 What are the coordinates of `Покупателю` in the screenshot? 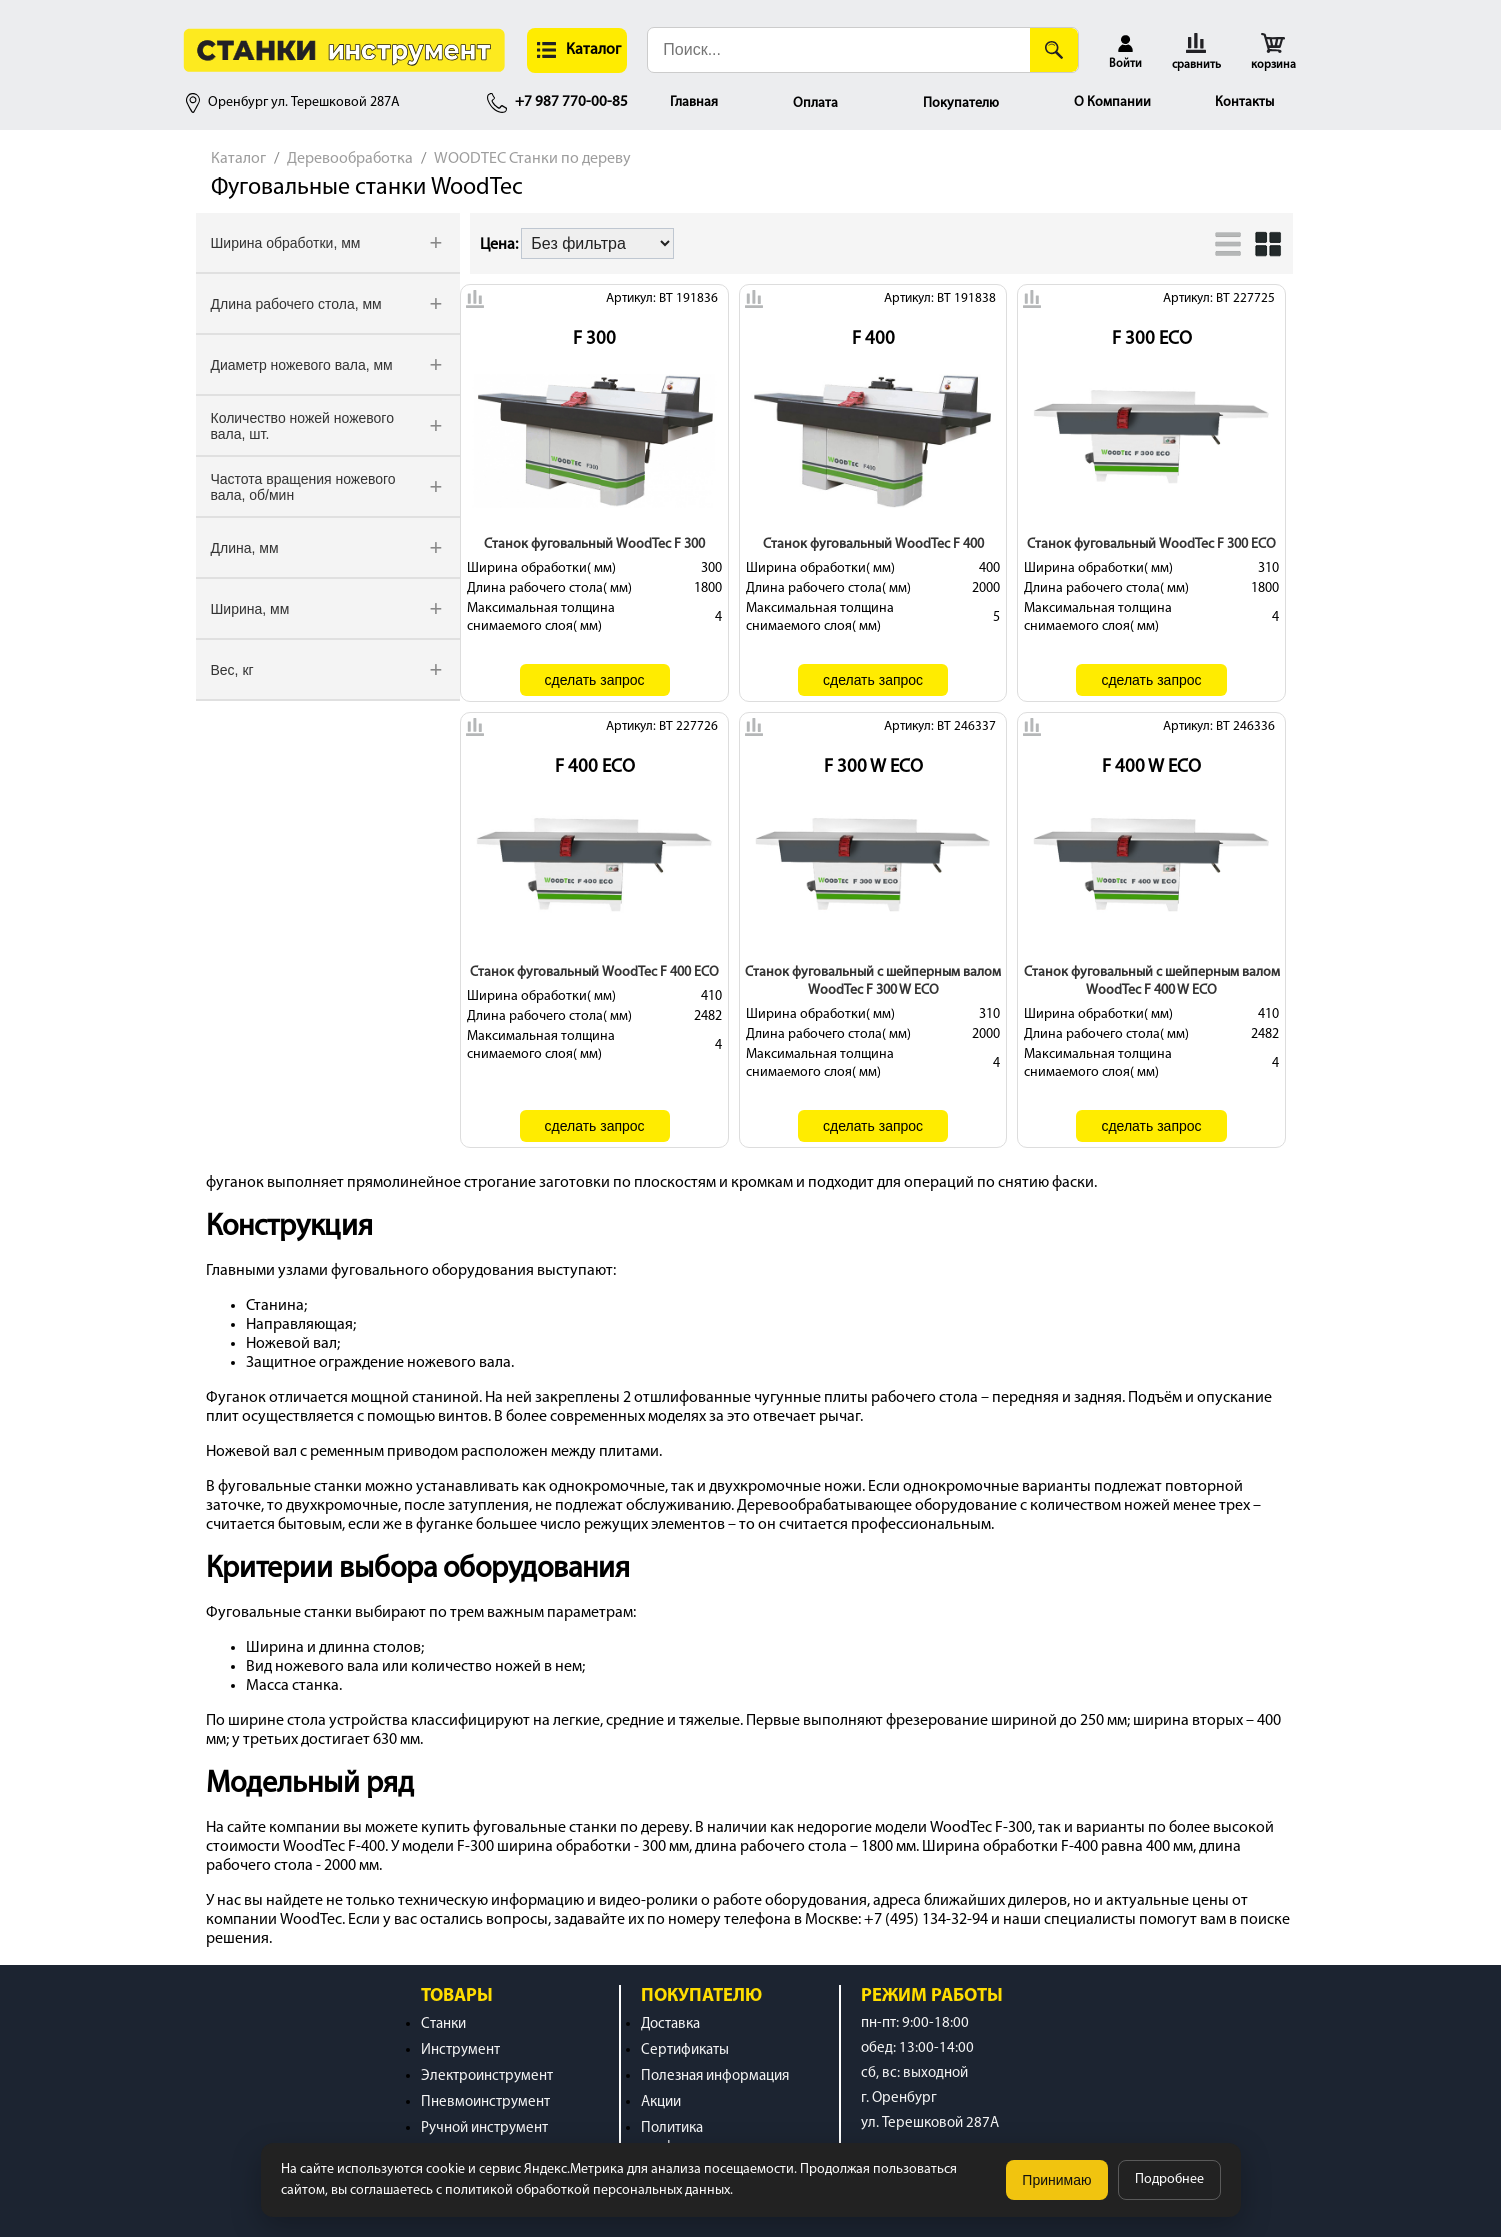 It's located at (961, 103).